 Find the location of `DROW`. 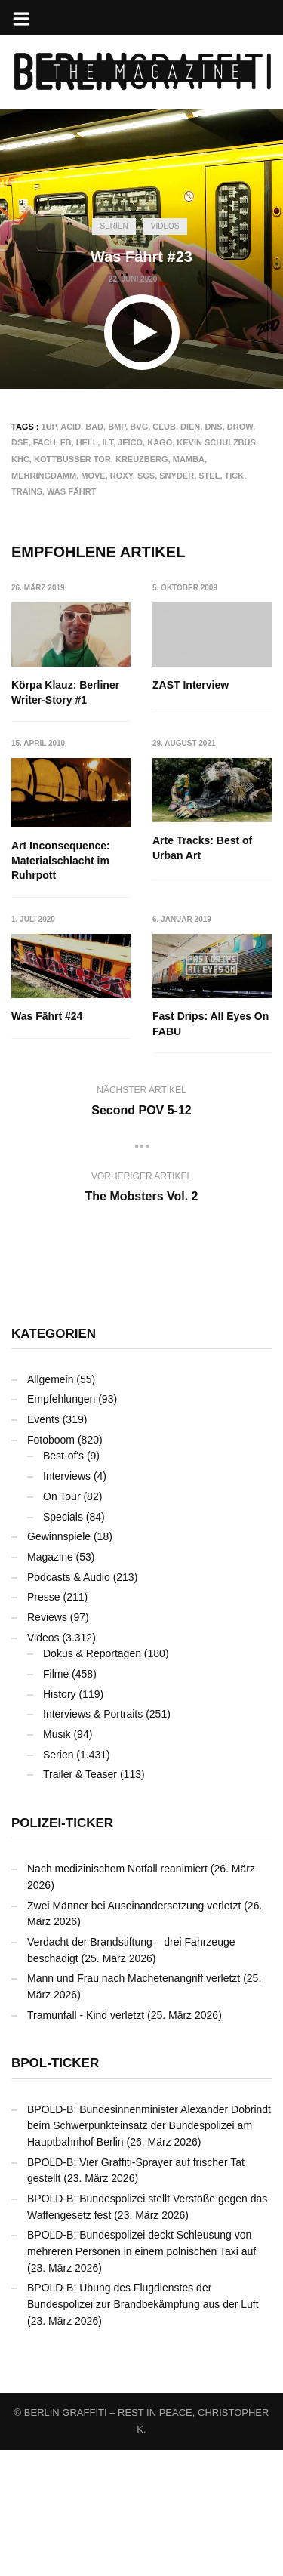

DROW is located at coordinates (240, 426).